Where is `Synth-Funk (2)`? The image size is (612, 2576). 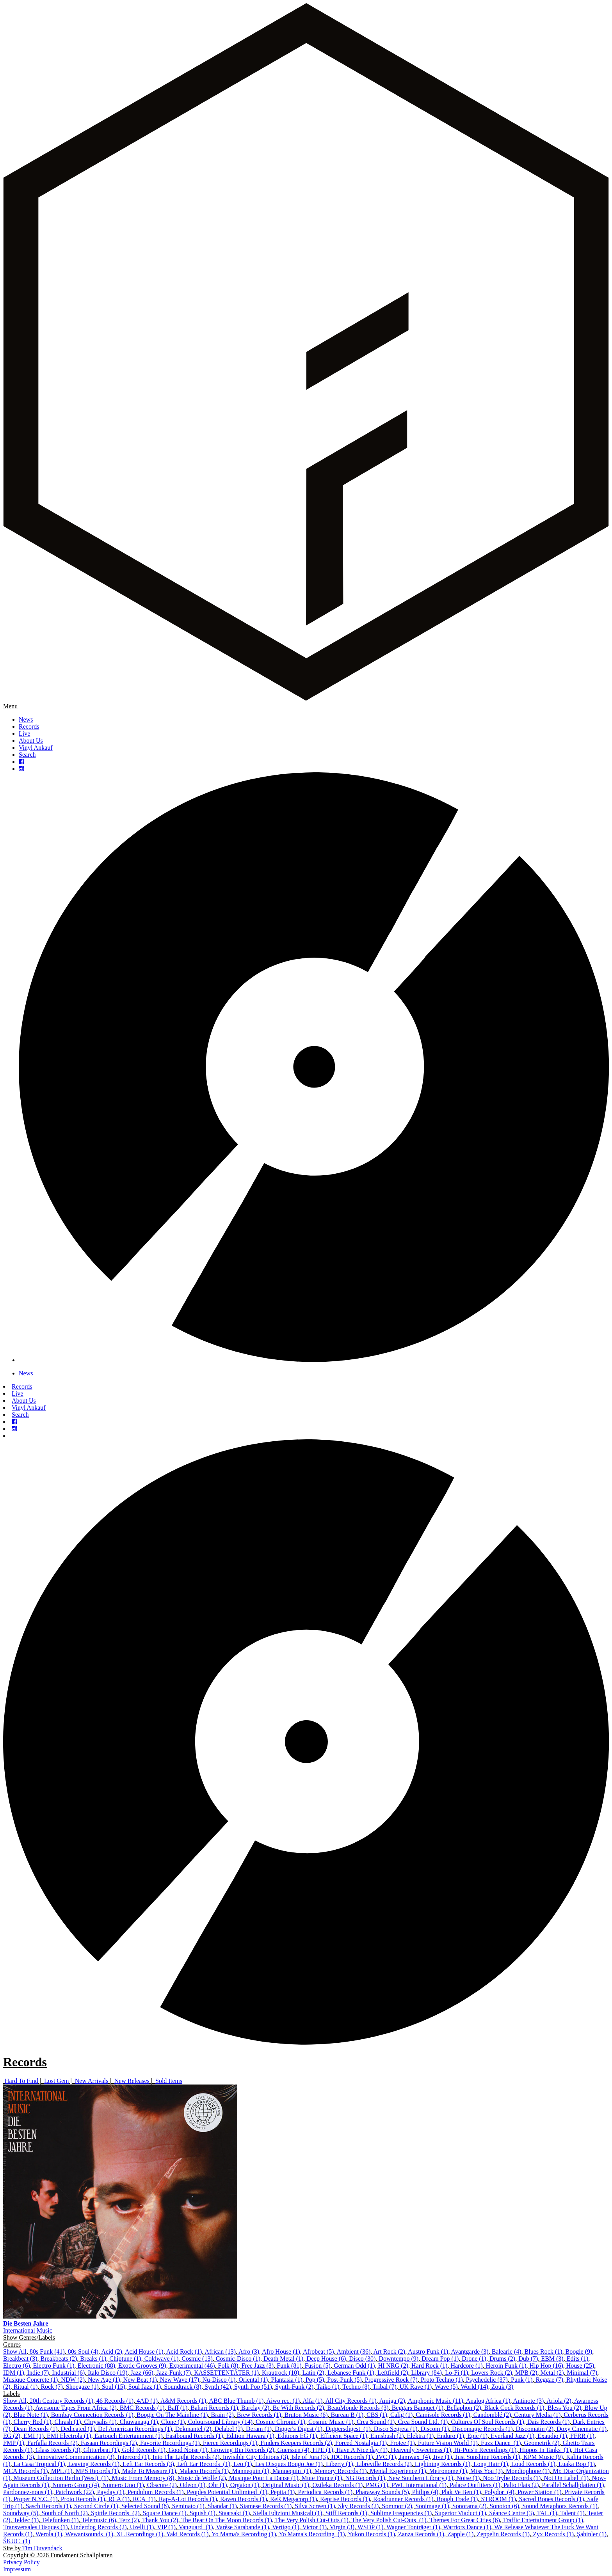 Synth-Funk (2) is located at coordinates (294, 2386).